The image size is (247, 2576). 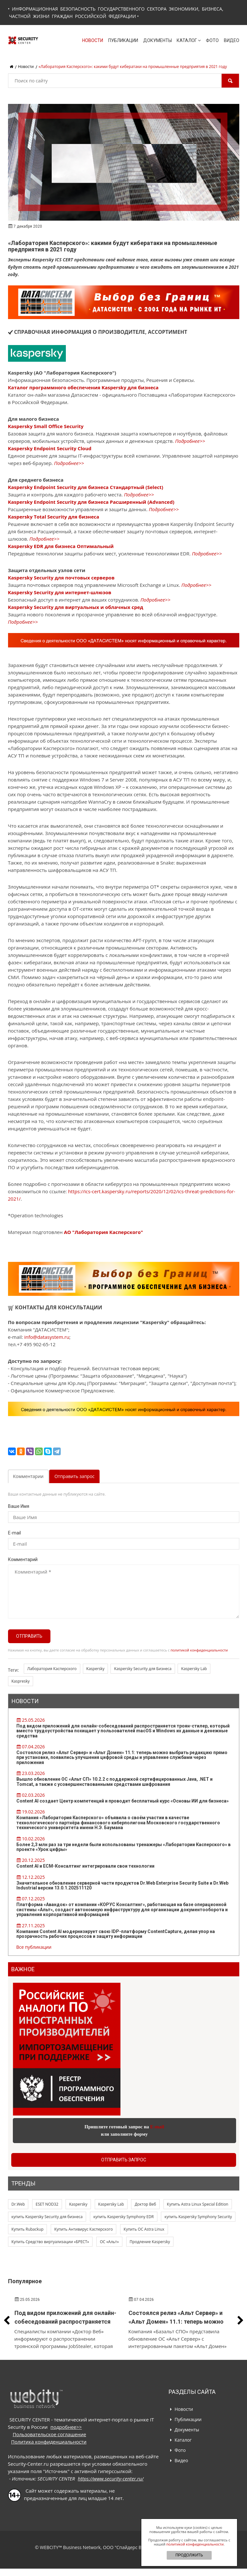 What do you see at coordinates (199, 1650) in the screenshot?
I see `политикой конфиденциальности` at bounding box center [199, 1650].